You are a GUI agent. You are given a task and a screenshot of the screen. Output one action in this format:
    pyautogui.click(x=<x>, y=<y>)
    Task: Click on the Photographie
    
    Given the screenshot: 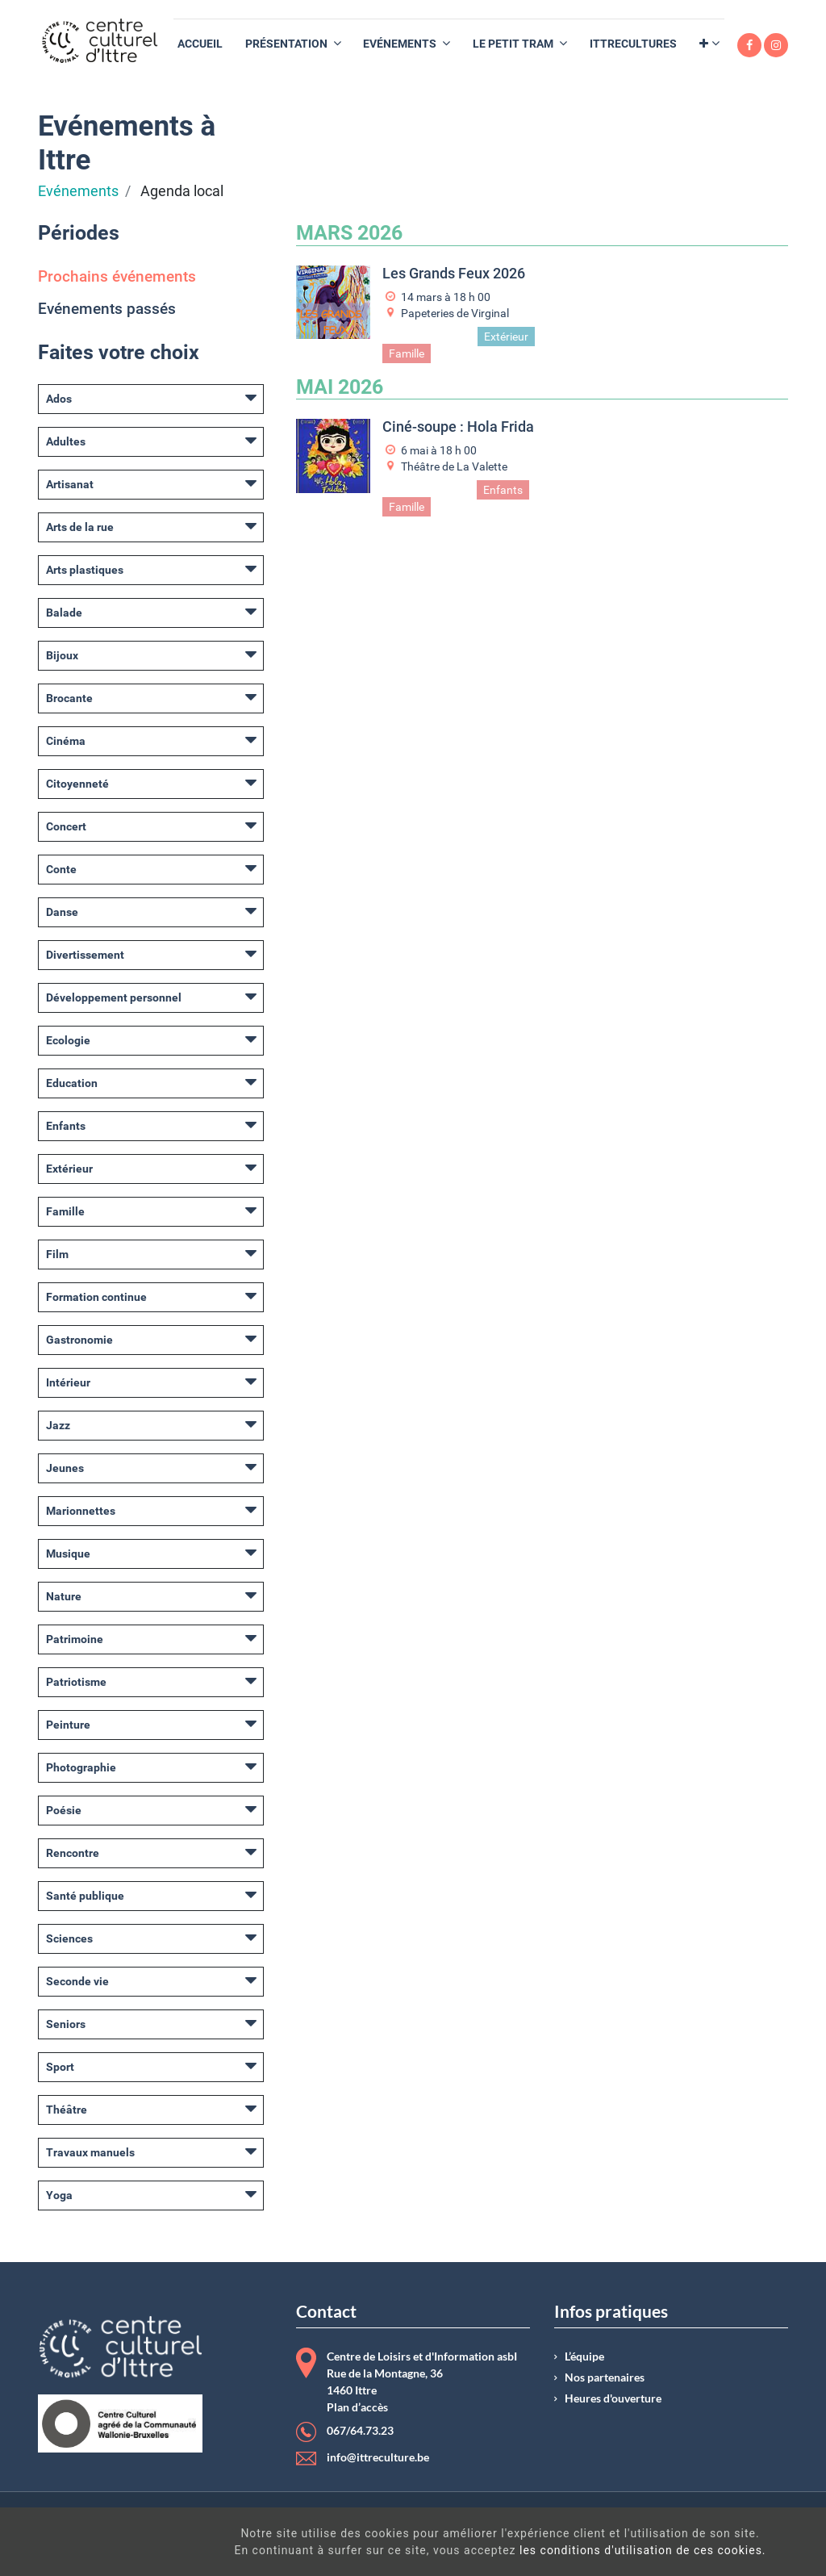 What is the action you would take?
    pyautogui.click(x=81, y=1767)
    